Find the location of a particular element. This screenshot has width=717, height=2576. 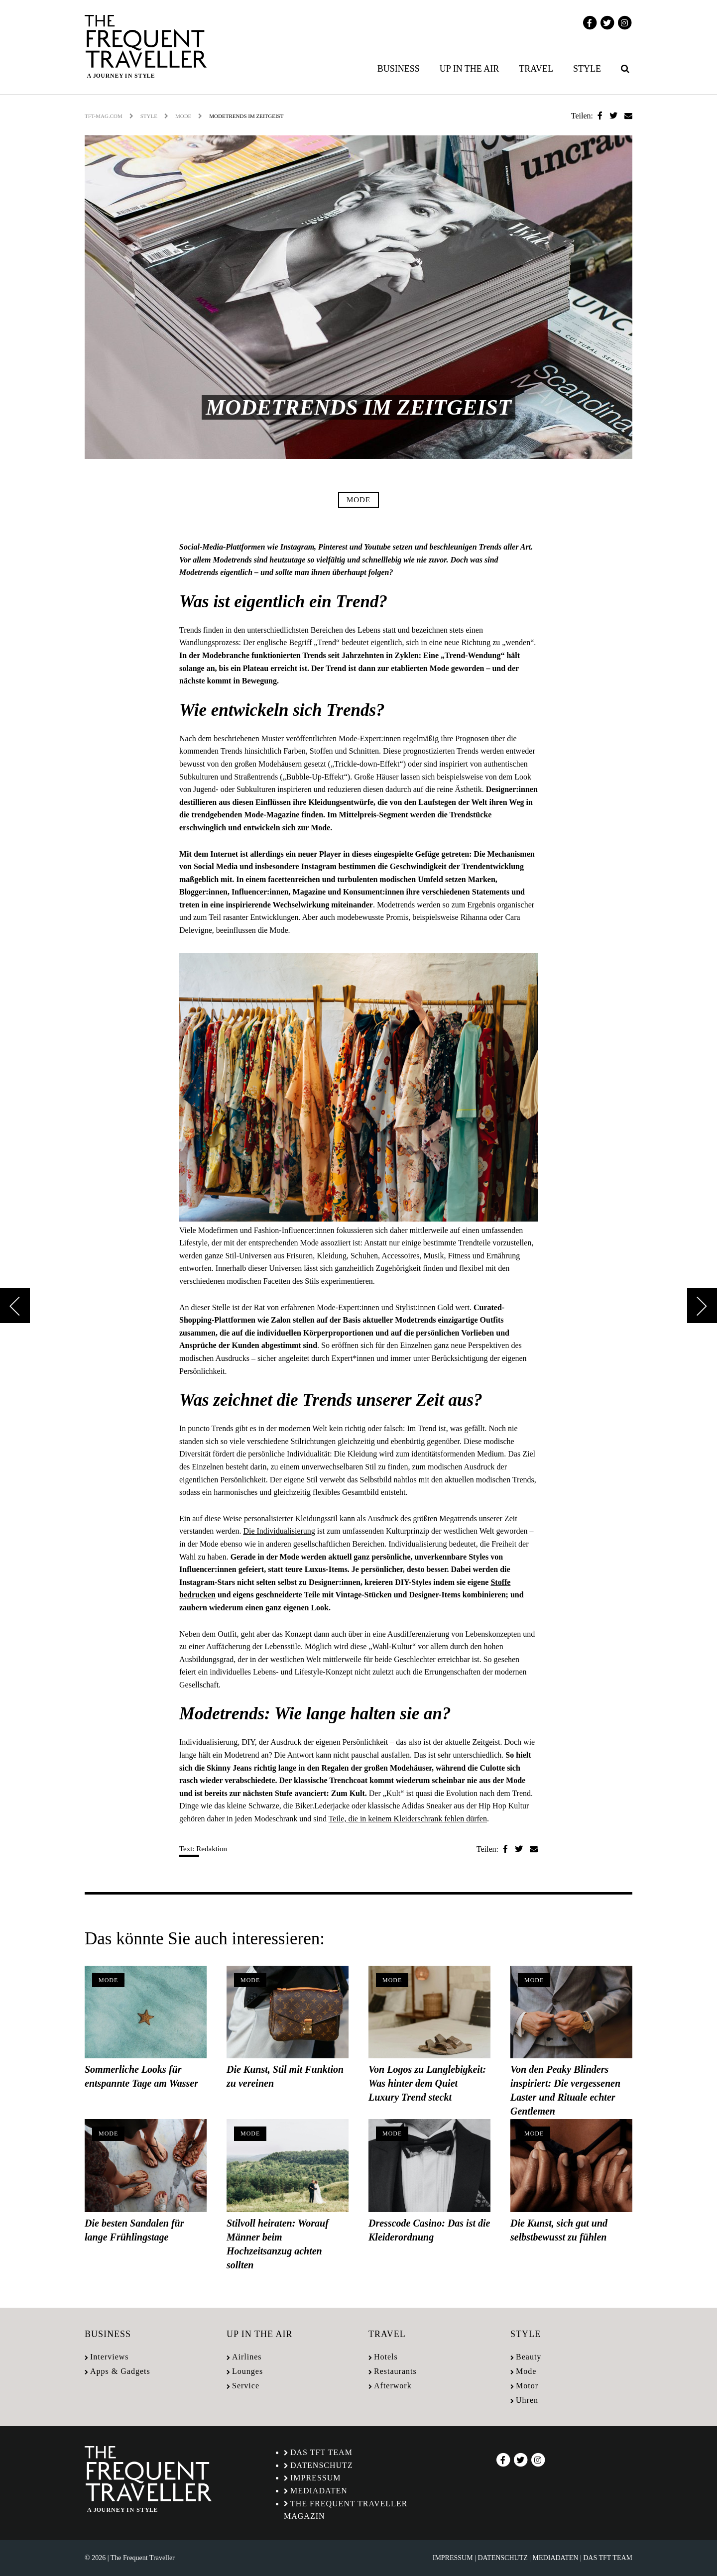

Teile, die in keinem Kleiderschrank fehlen dürfen is located at coordinates (408, 1818).